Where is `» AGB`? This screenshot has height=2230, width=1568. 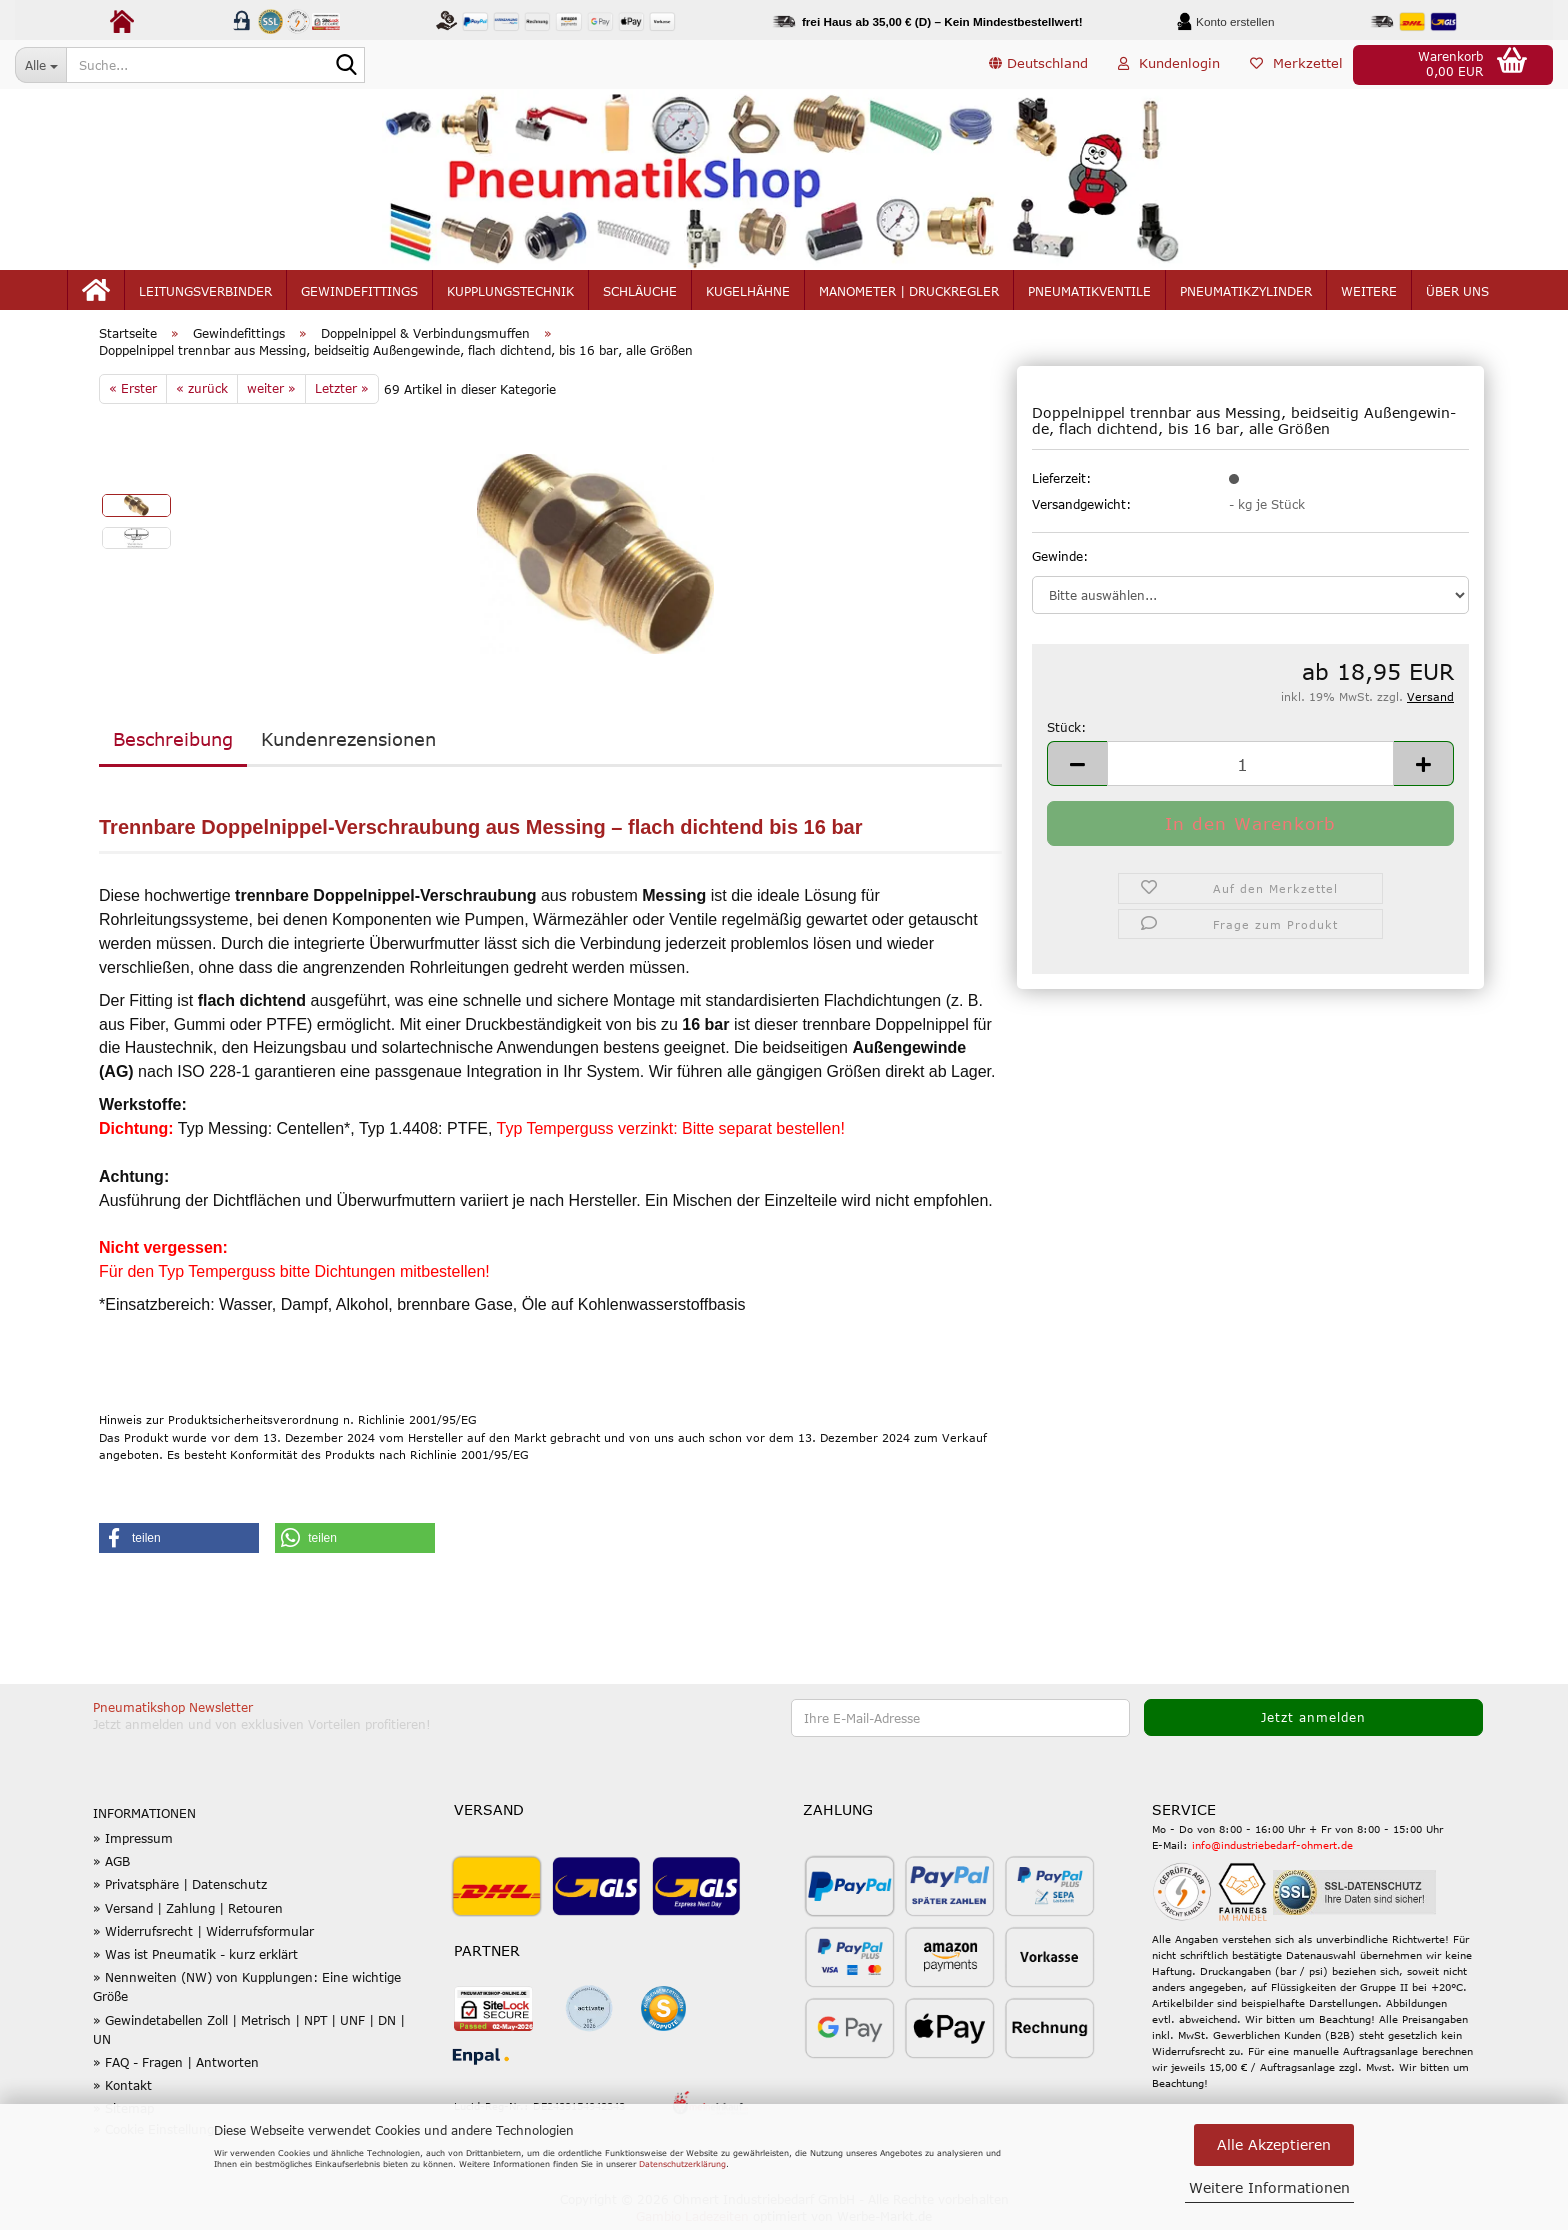
» AGB is located at coordinates (111, 1866).